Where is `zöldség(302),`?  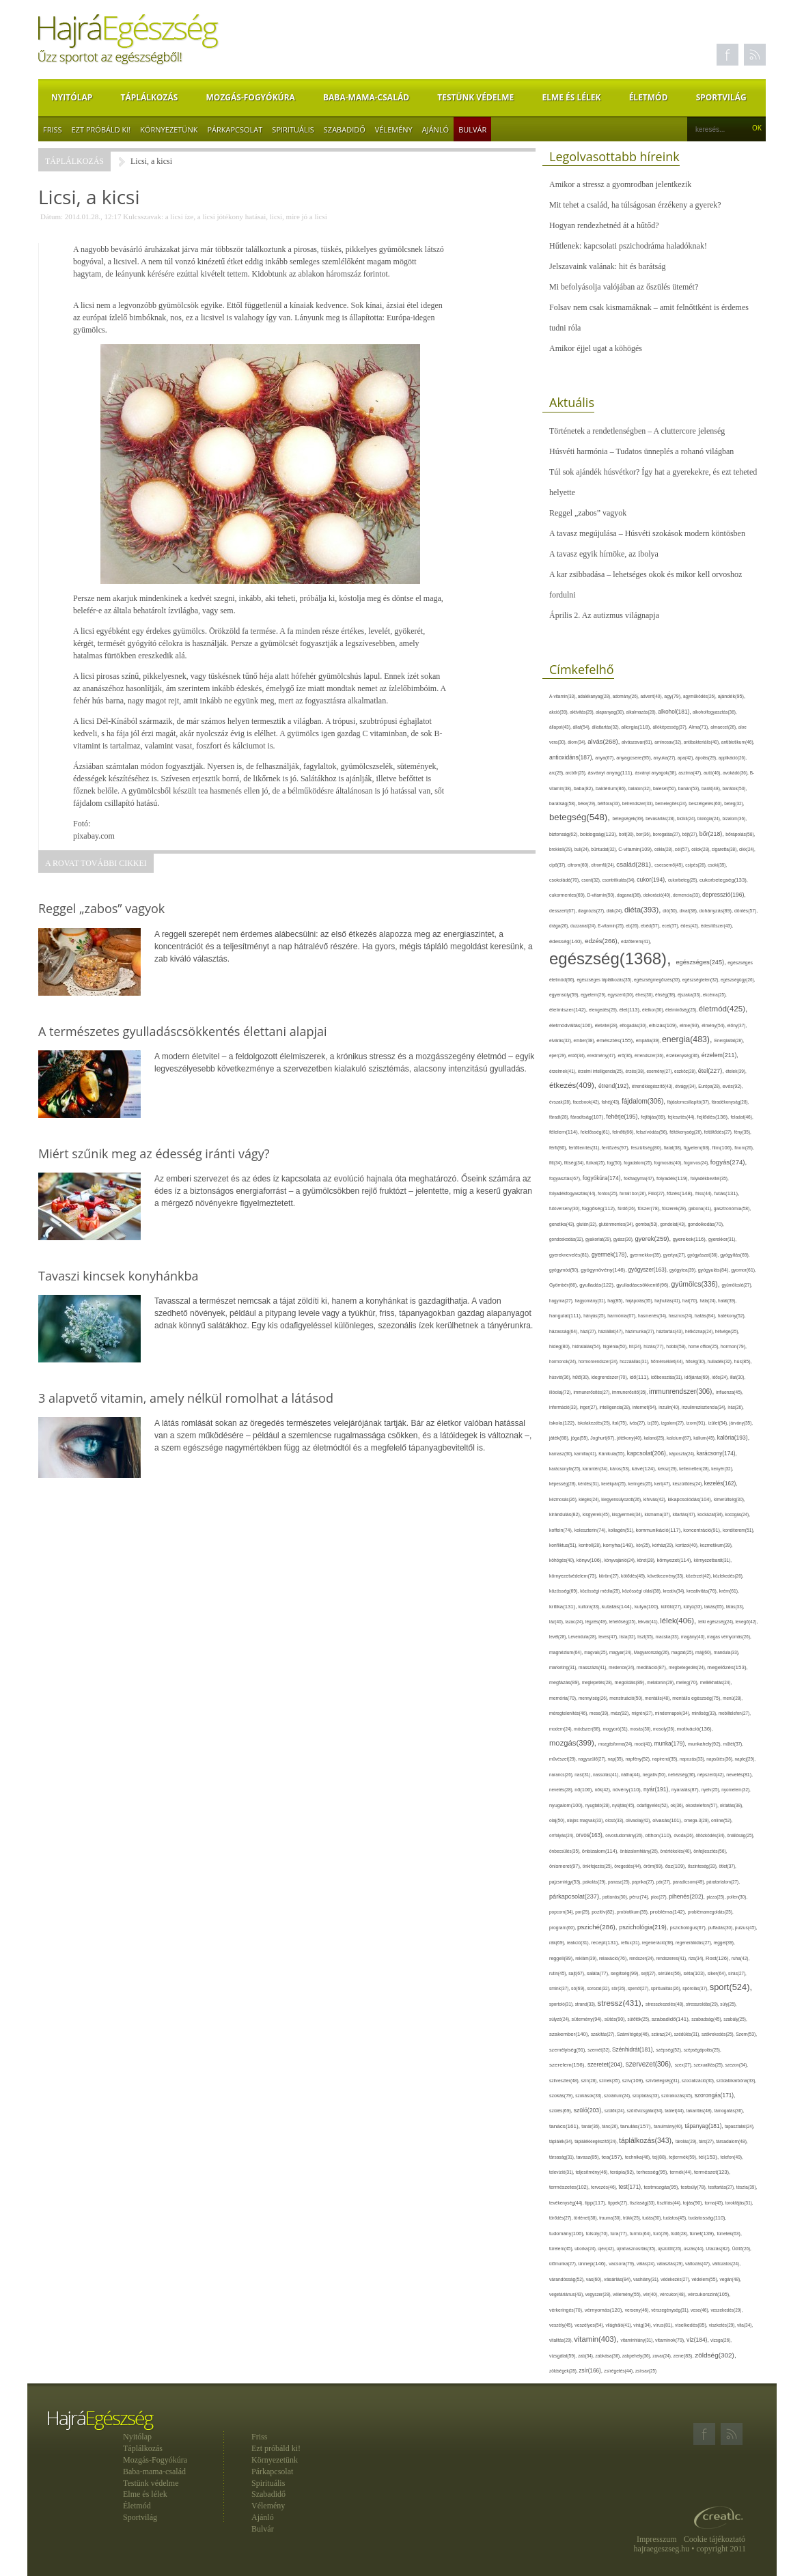 zöldség(302), is located at coordinates (715, 2355).